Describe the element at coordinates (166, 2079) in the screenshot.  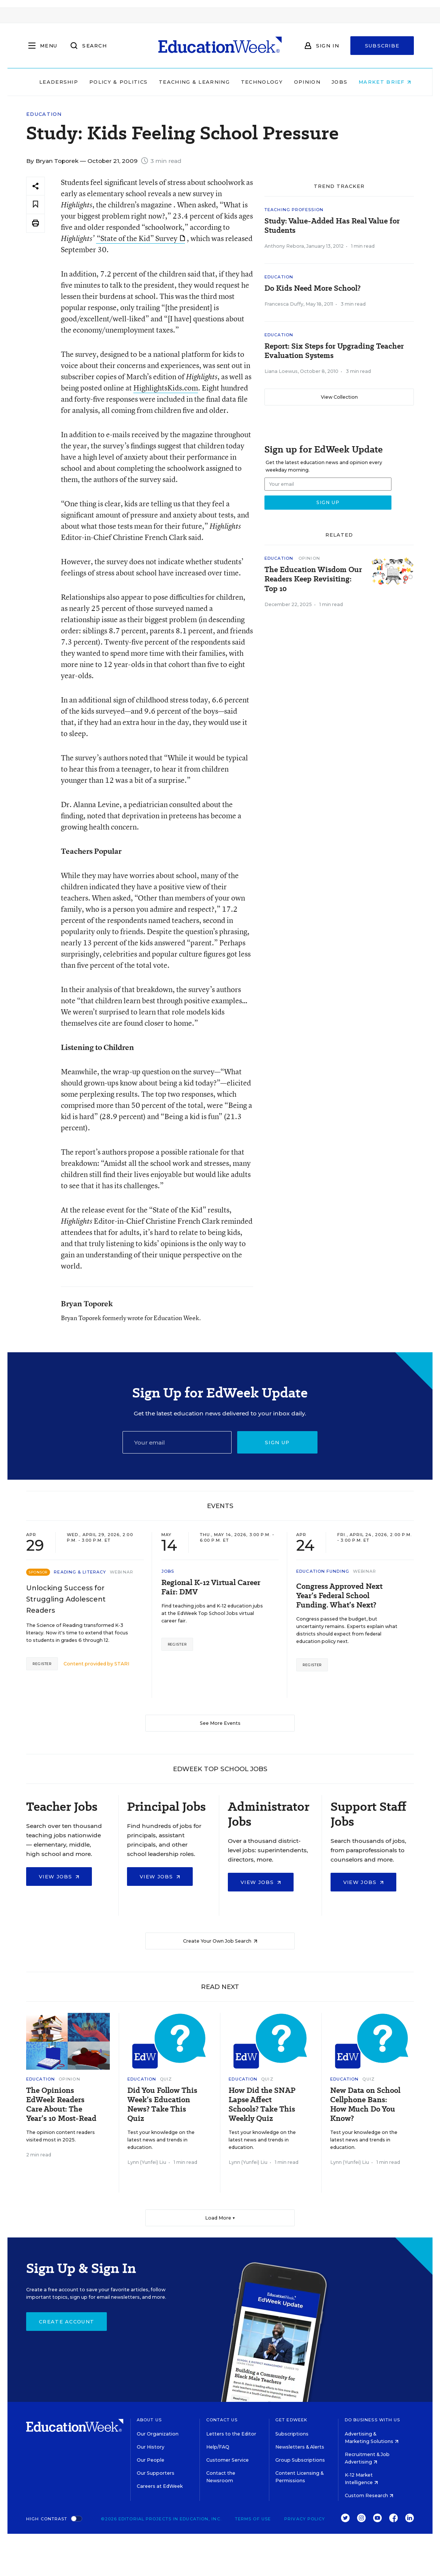
I see `Quiz` at that location.